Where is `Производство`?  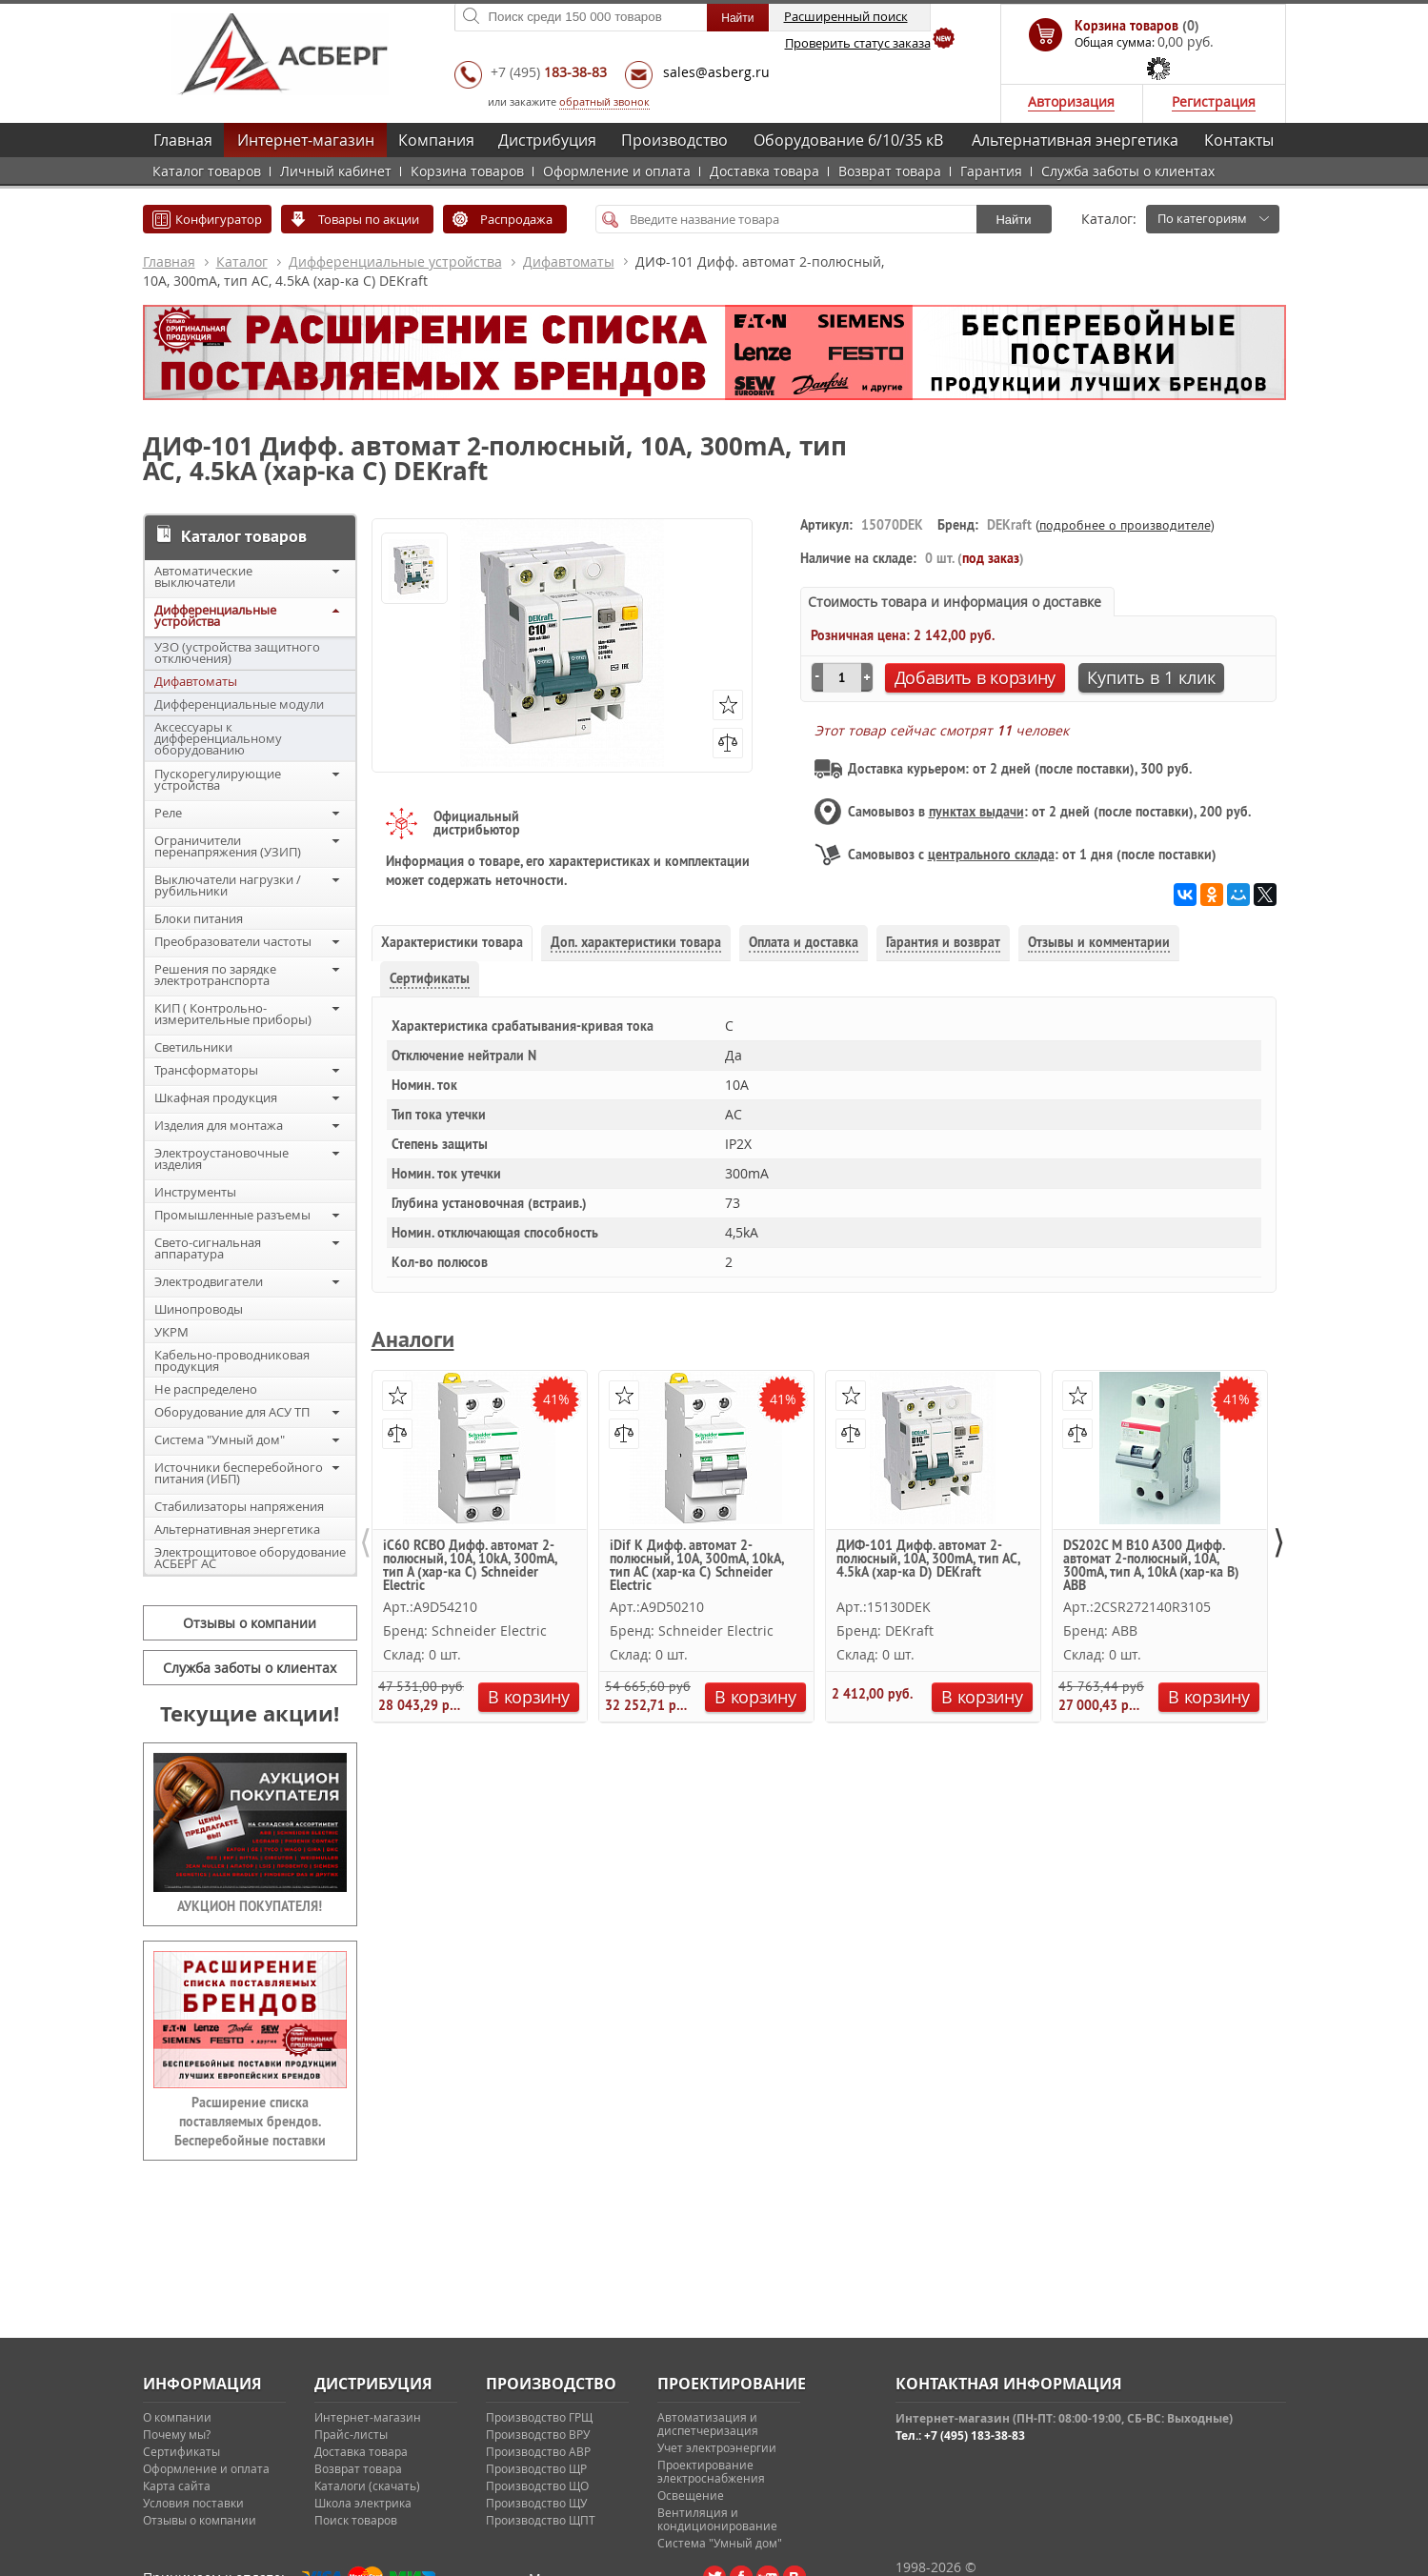
Производство is located at coordinates (674, 140).